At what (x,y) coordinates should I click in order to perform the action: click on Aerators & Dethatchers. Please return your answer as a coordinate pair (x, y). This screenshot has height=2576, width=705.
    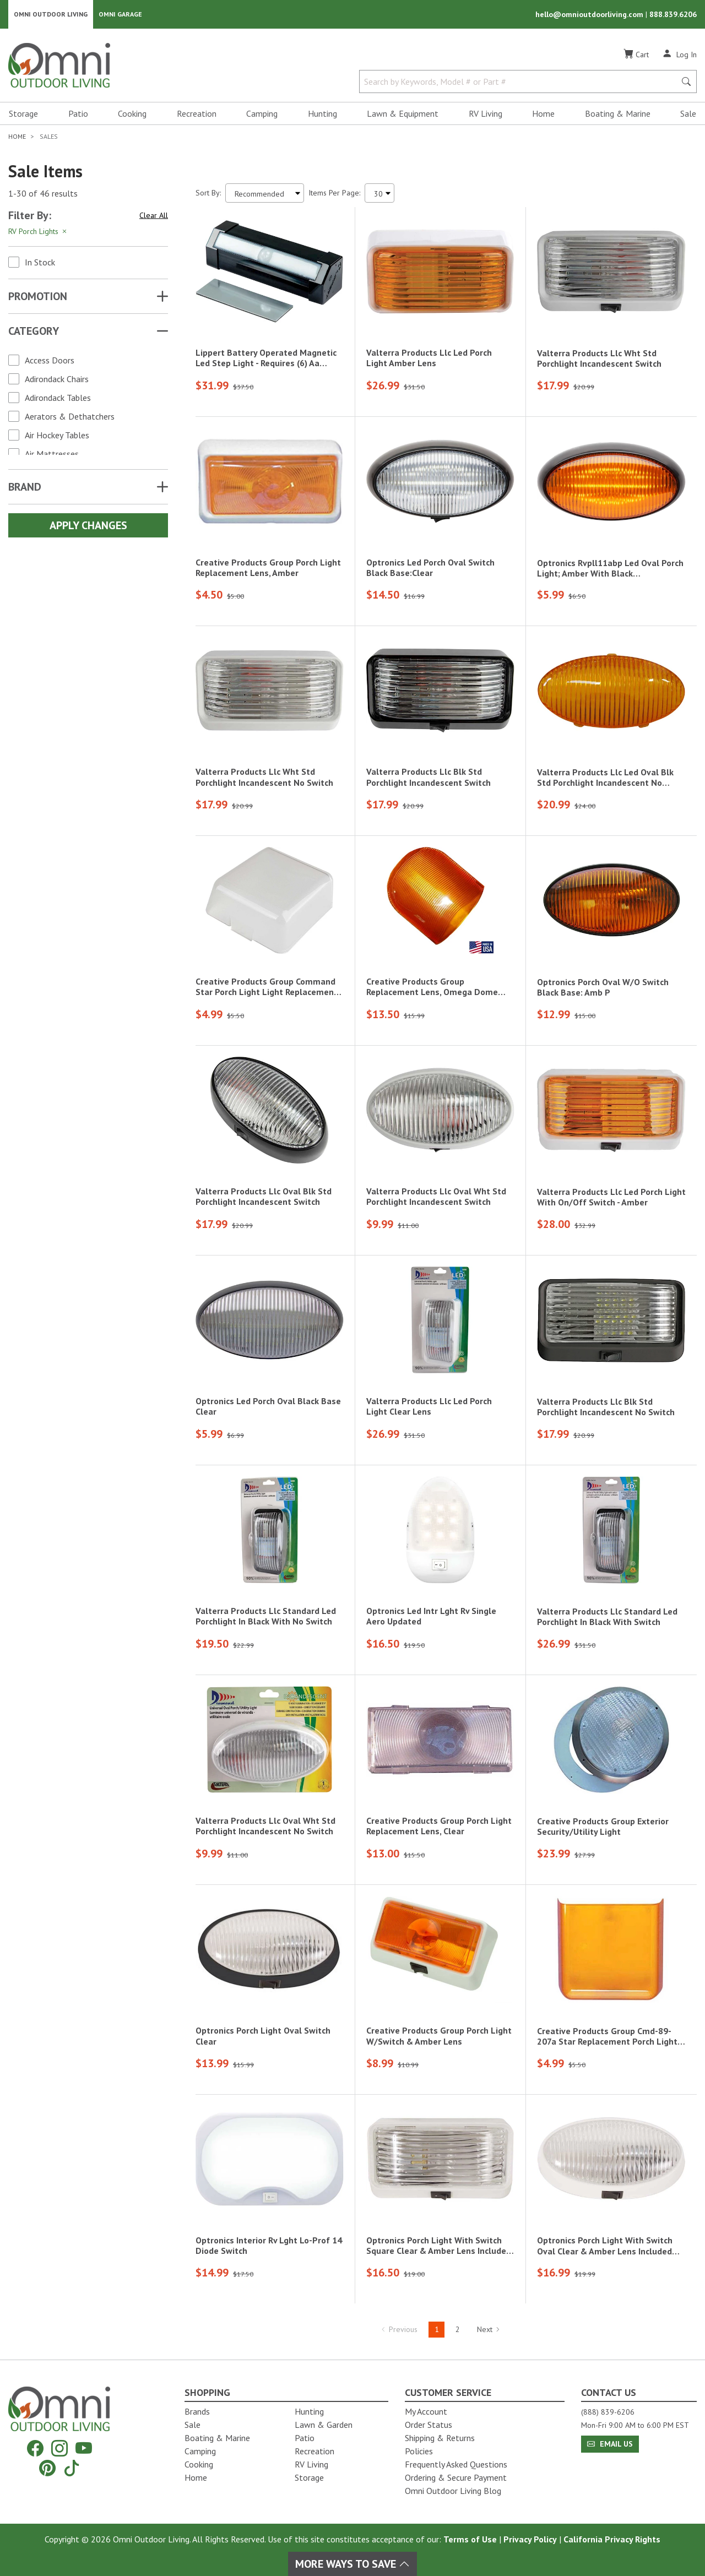
    Looking at the image, I should click on (70, 416).